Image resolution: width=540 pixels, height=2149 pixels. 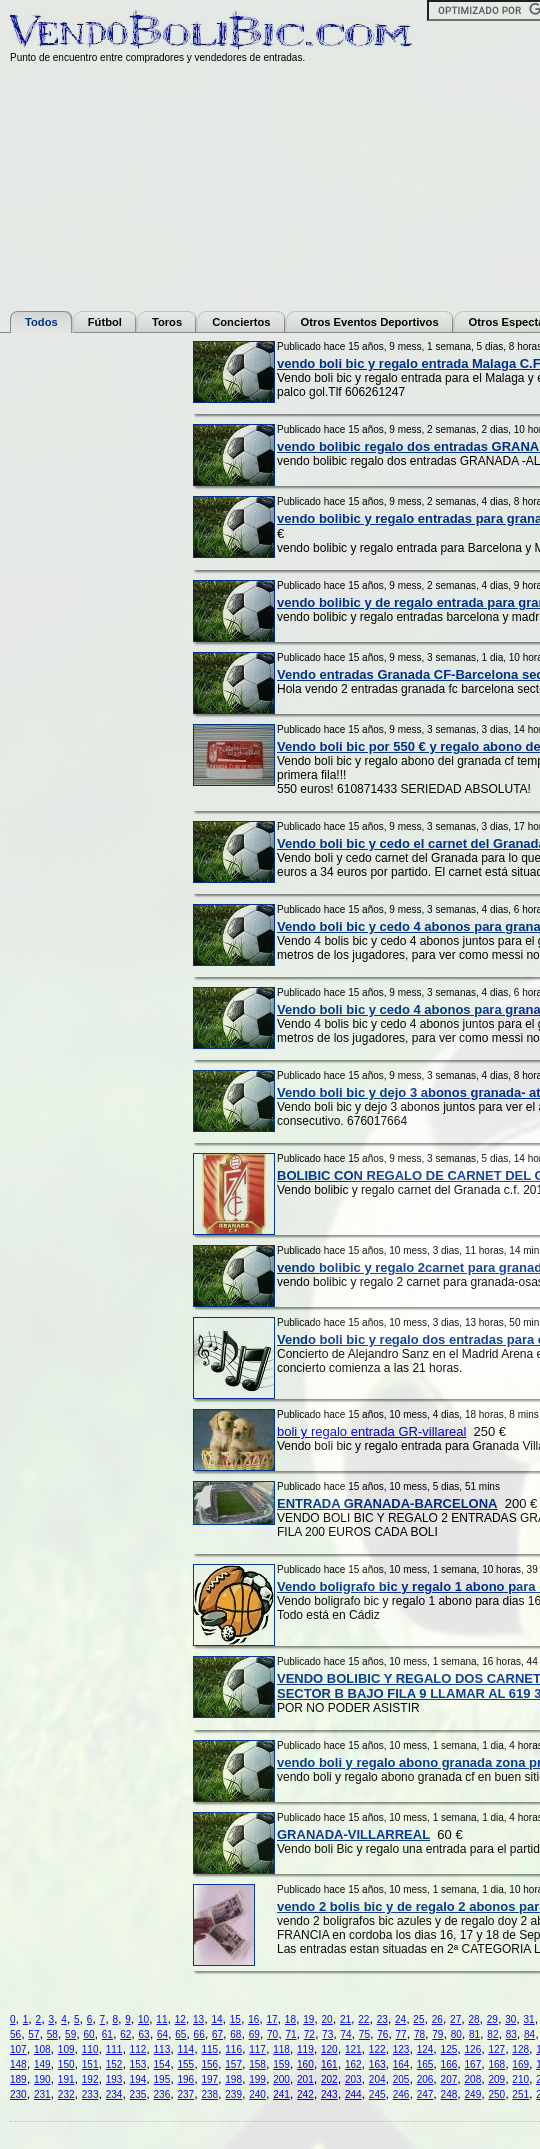 I want to click on 16, so click(x=253, y=2019).